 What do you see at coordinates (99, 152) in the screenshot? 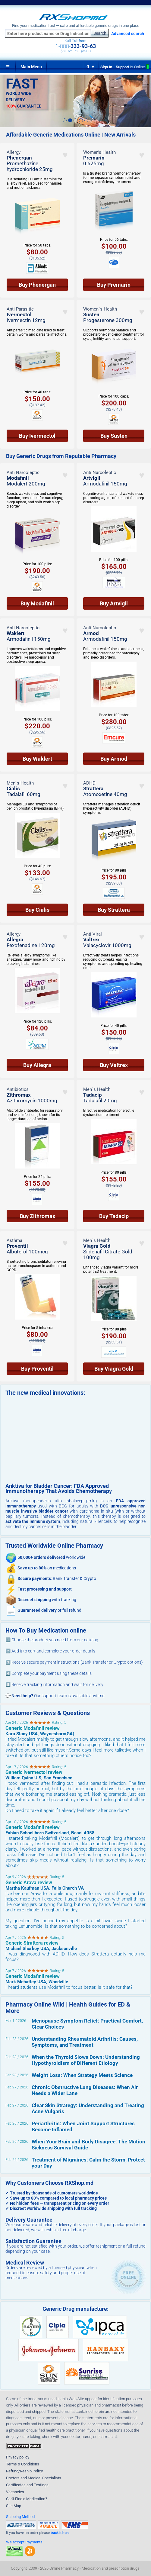
I see `Women’s Health` at bounding box center [99, 152].